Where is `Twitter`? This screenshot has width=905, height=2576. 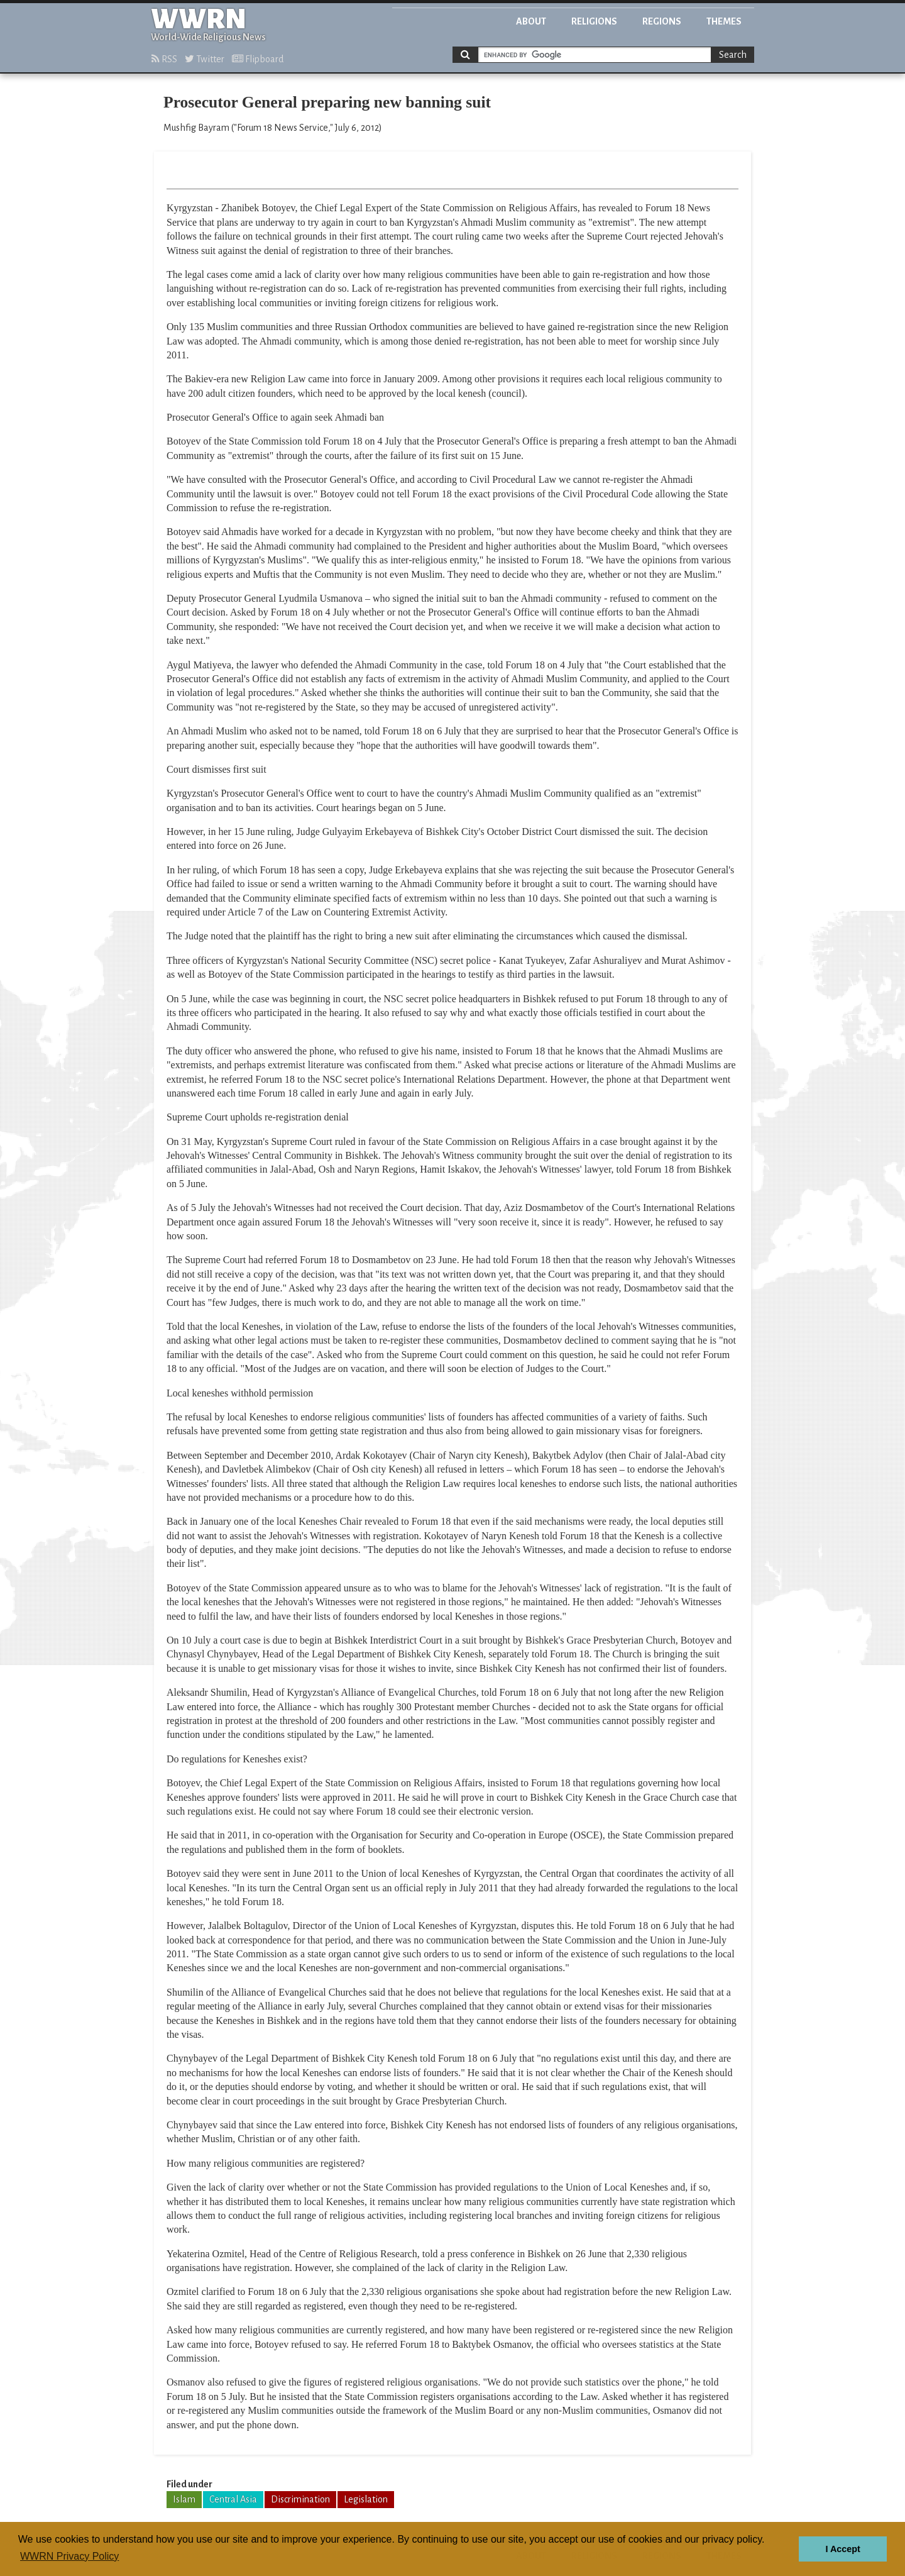 Twitter is located at coordinates (204, 59).